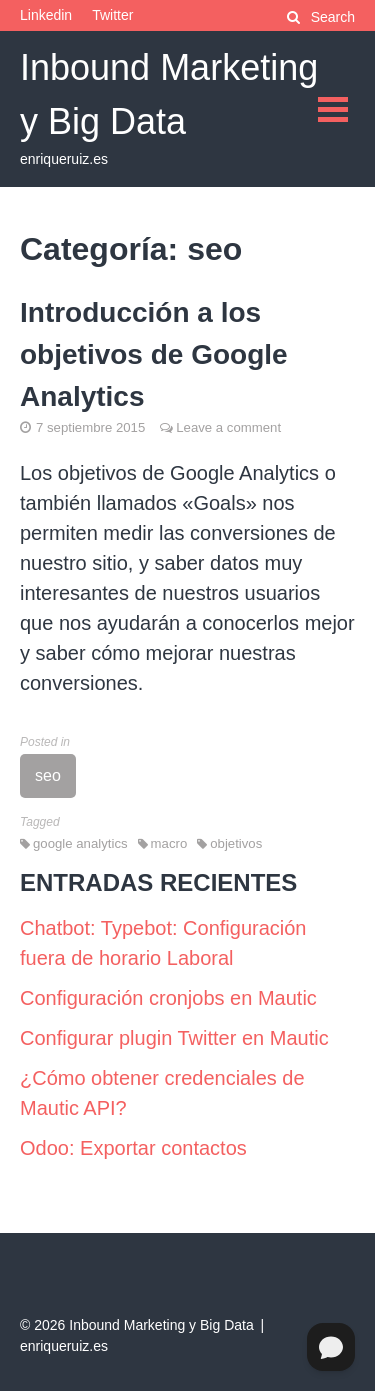 Image resolution: width=375 pixels, height=1391 pixels. I want to click on objetivos, so click(236, 843).